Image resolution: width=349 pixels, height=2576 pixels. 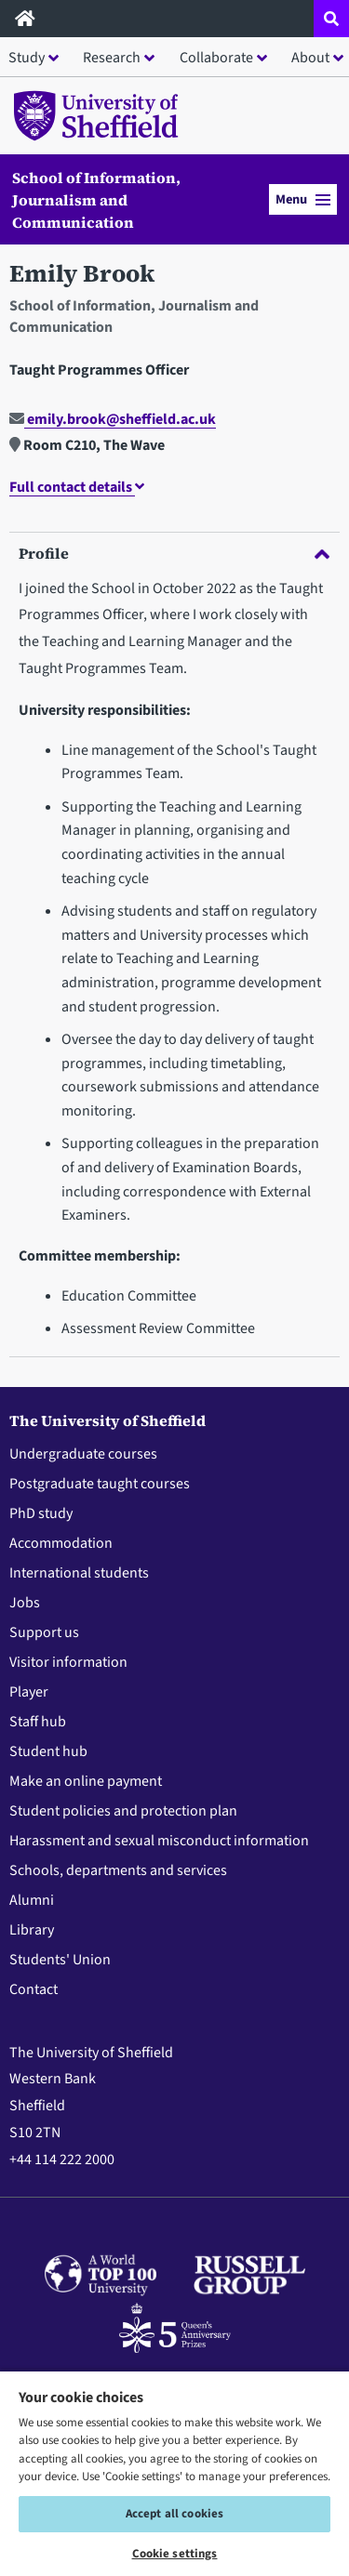 I want to click on Cookie settings [Cookie settings, Opens the preference center dialog], so click(x=175, y=2553).